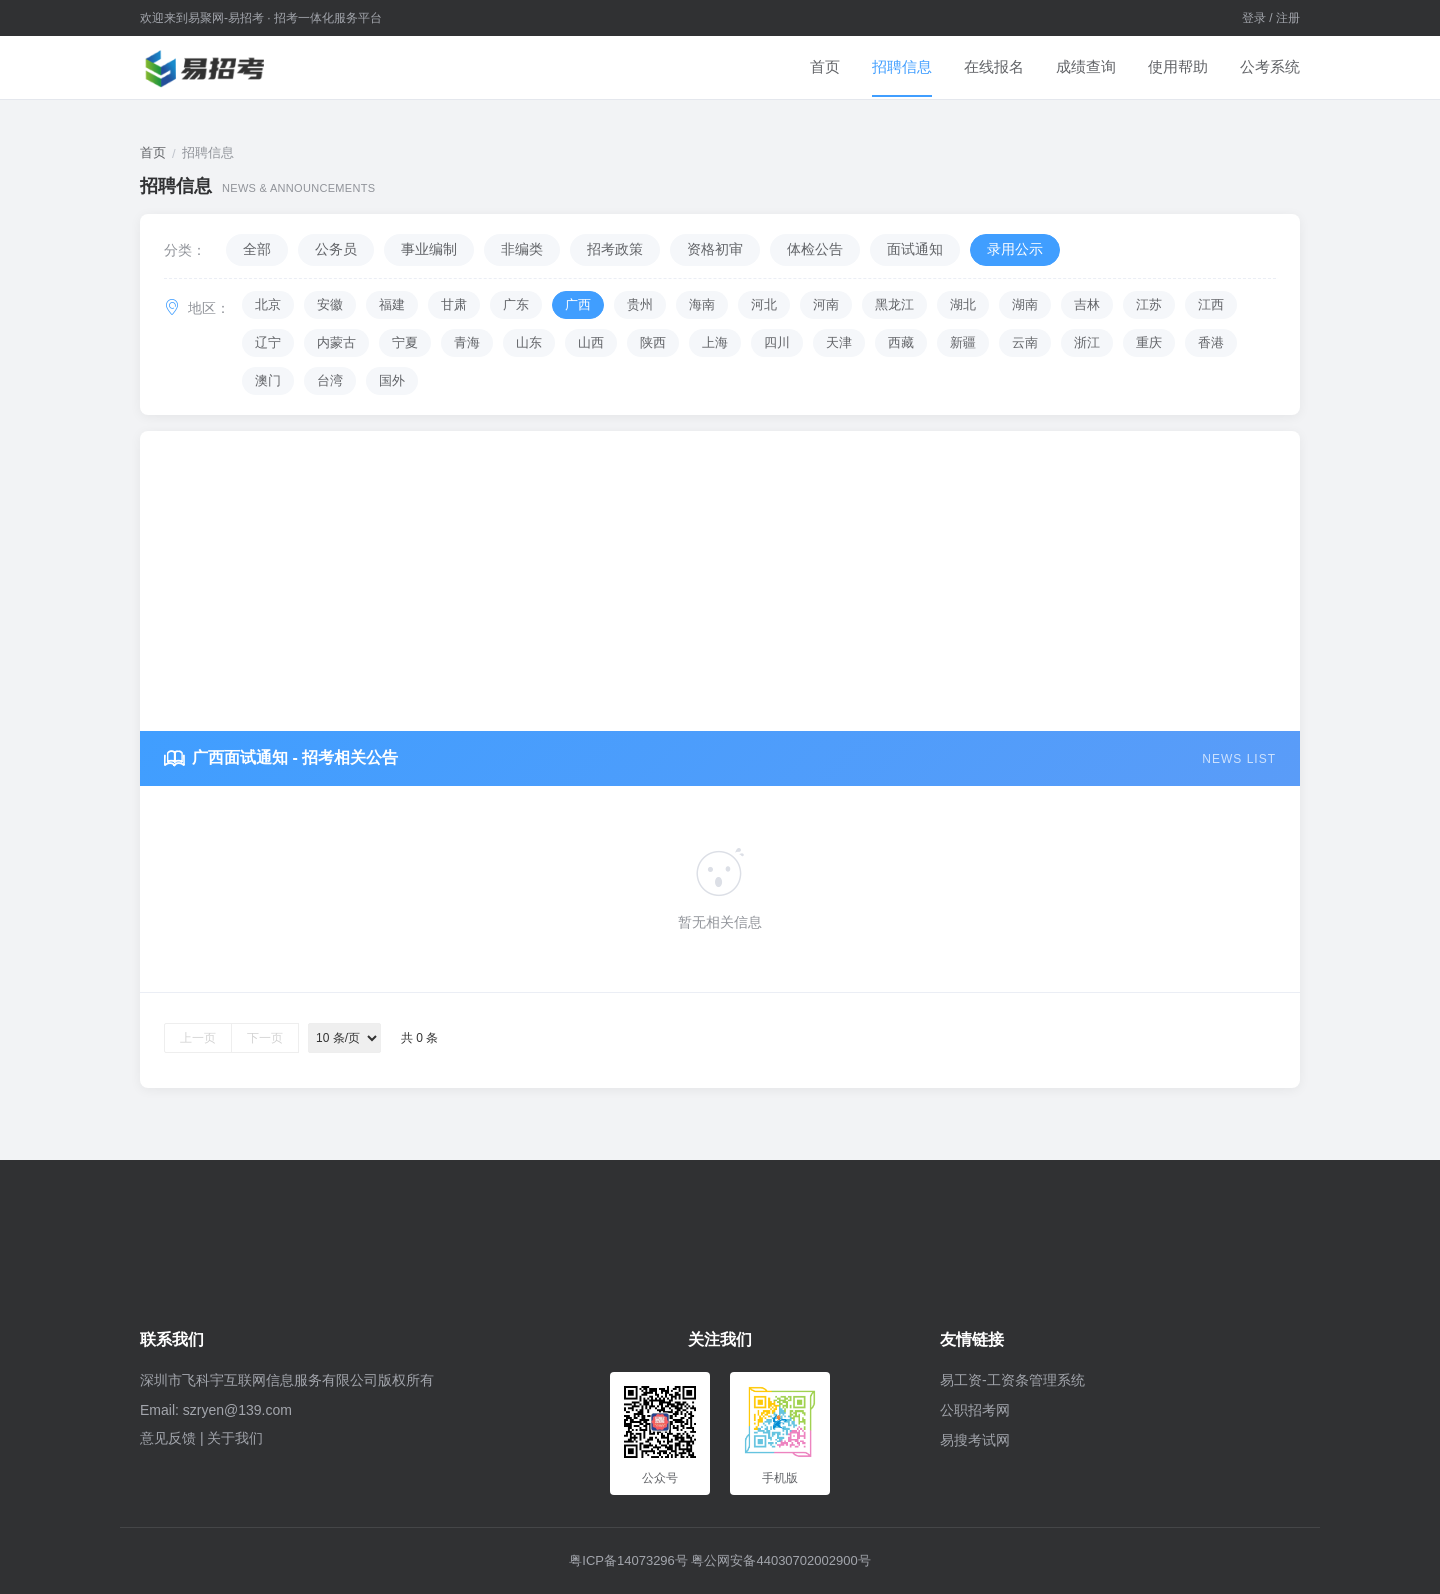 The width and height of the screenshot is (1440, 1594). What do you see at coordinates (336, 342) in the screenshot?
I see `内蒙古` at bounding box center [336, 342].